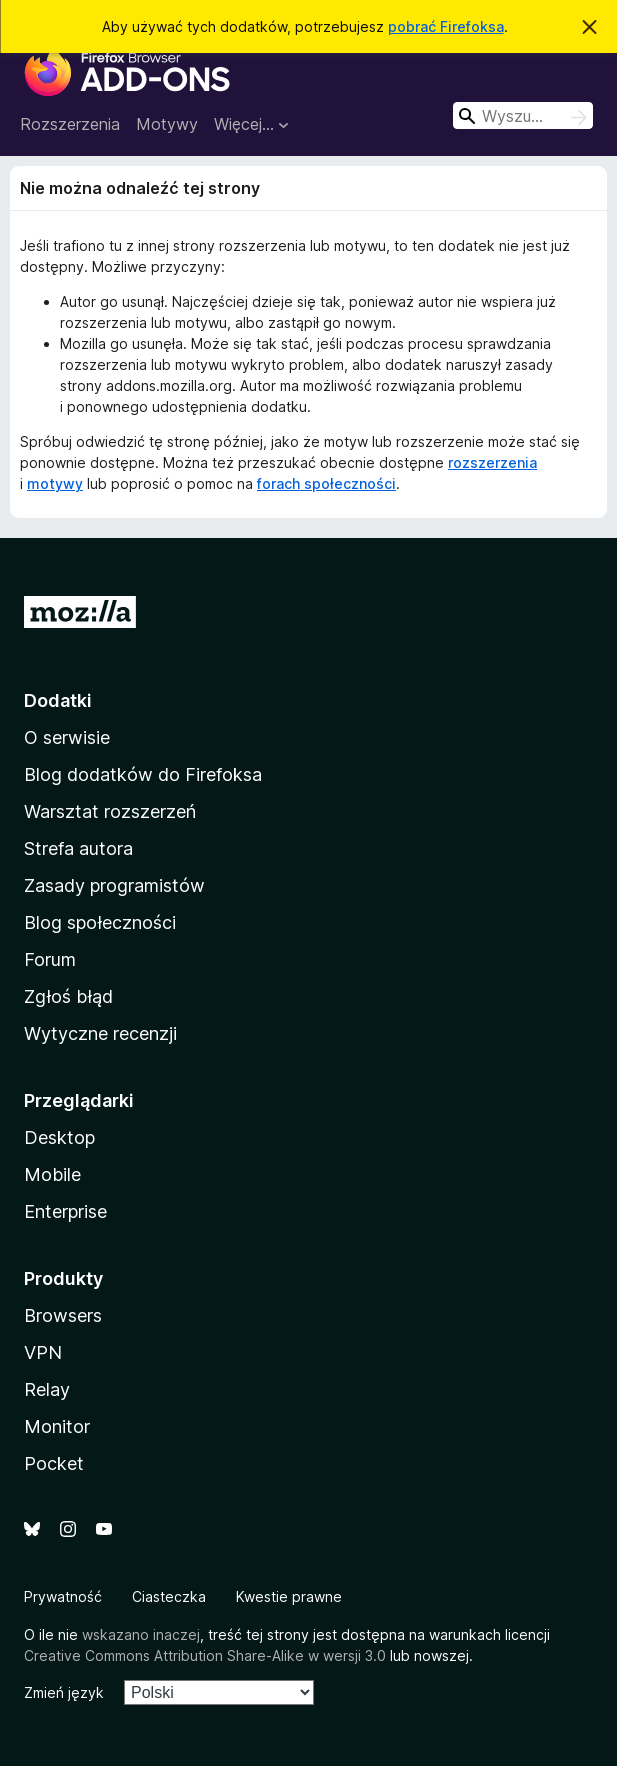 The height and width of the screenshot is (1766, 617). Describe the element at coordinates (169, 1596) in the screenshot. I see `Ciasteczka` at that location.